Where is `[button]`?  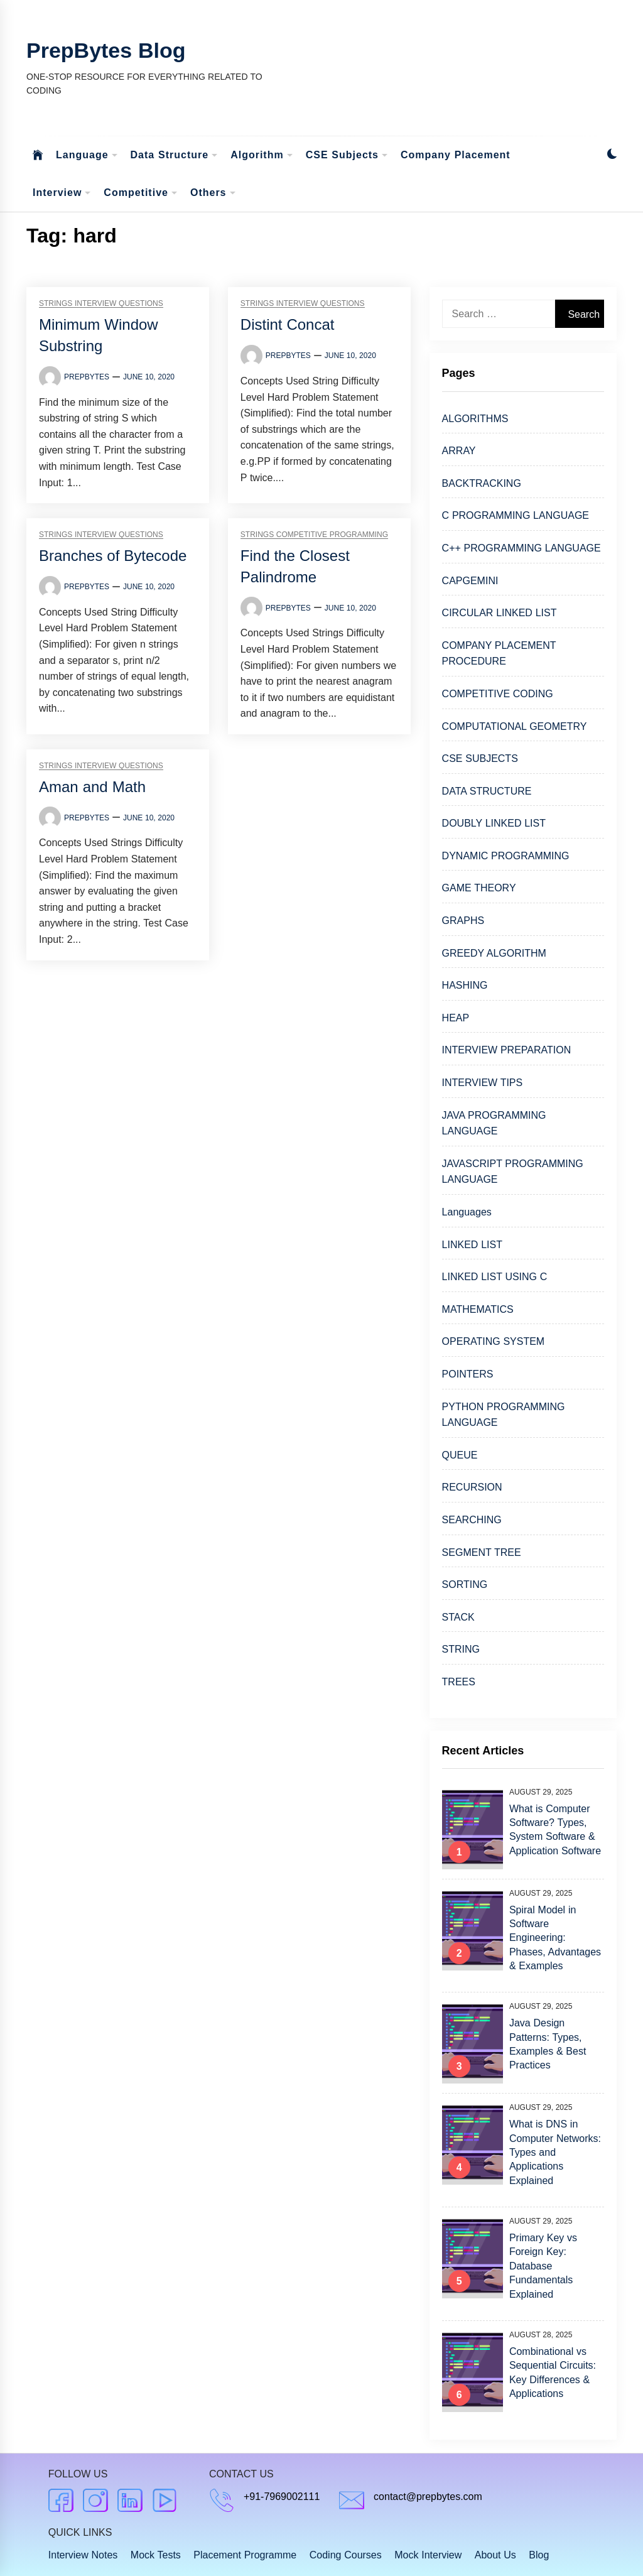
[button] is located at coordinates (612, 155).